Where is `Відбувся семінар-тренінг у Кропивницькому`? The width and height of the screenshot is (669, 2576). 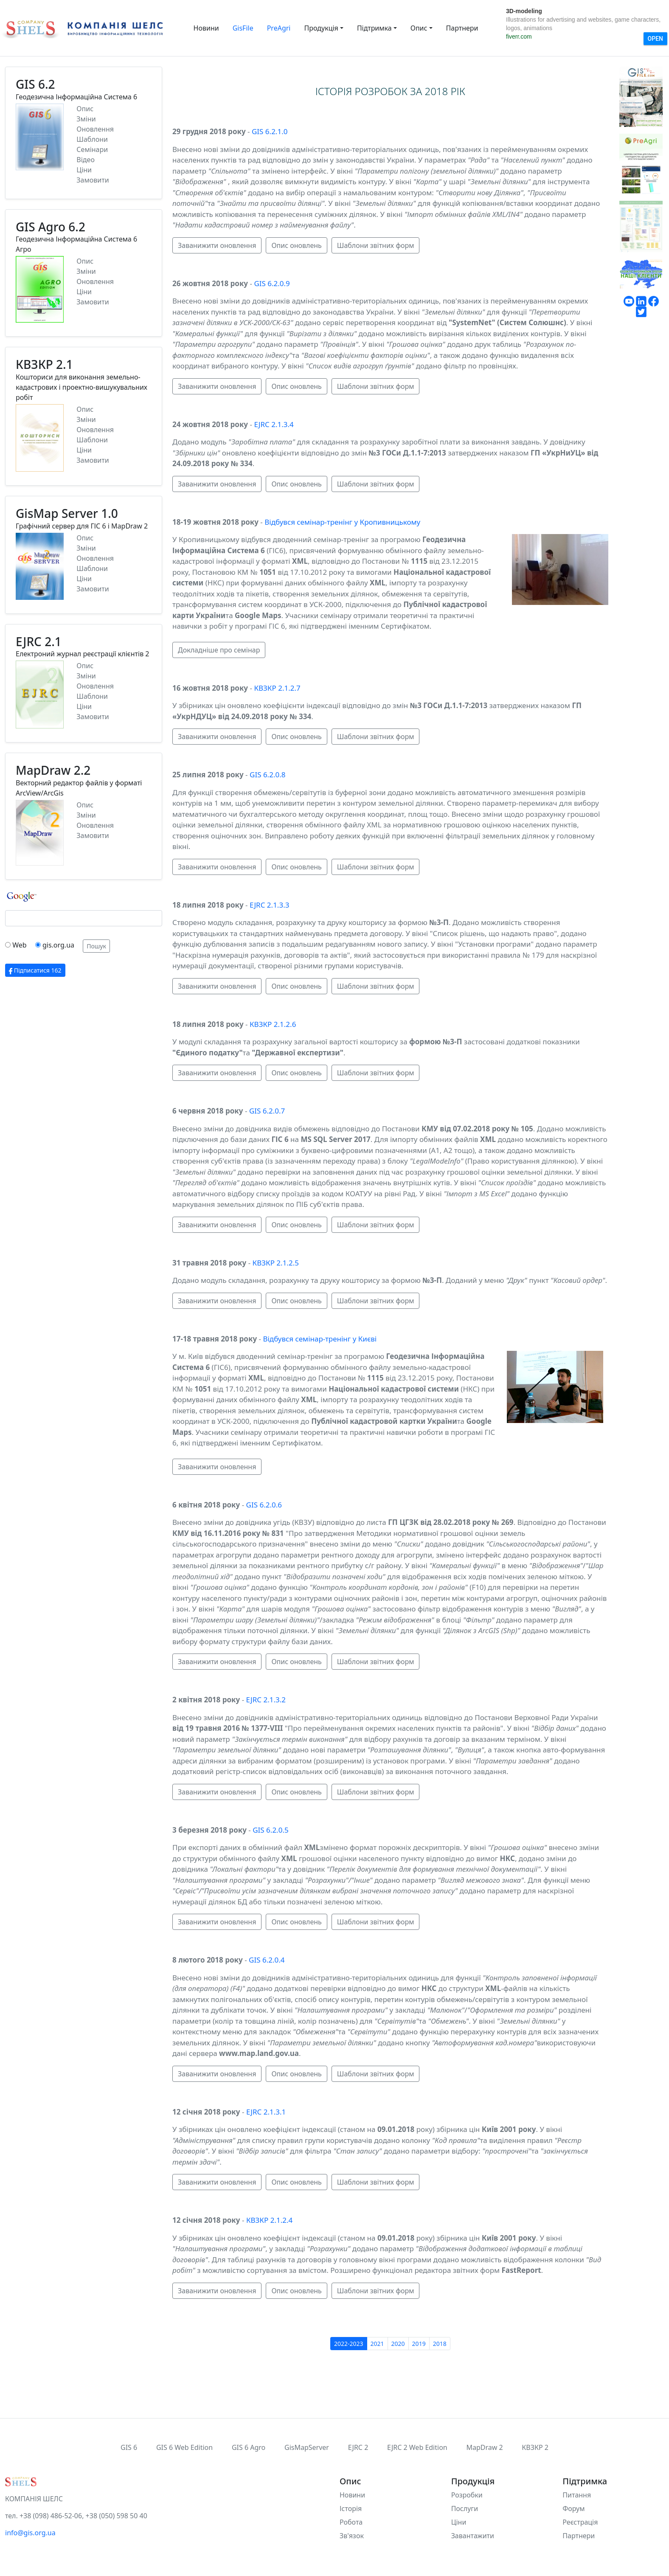
Відбувся семінар-тренінг у Кропивницькому is located at coordinates (342, 522).